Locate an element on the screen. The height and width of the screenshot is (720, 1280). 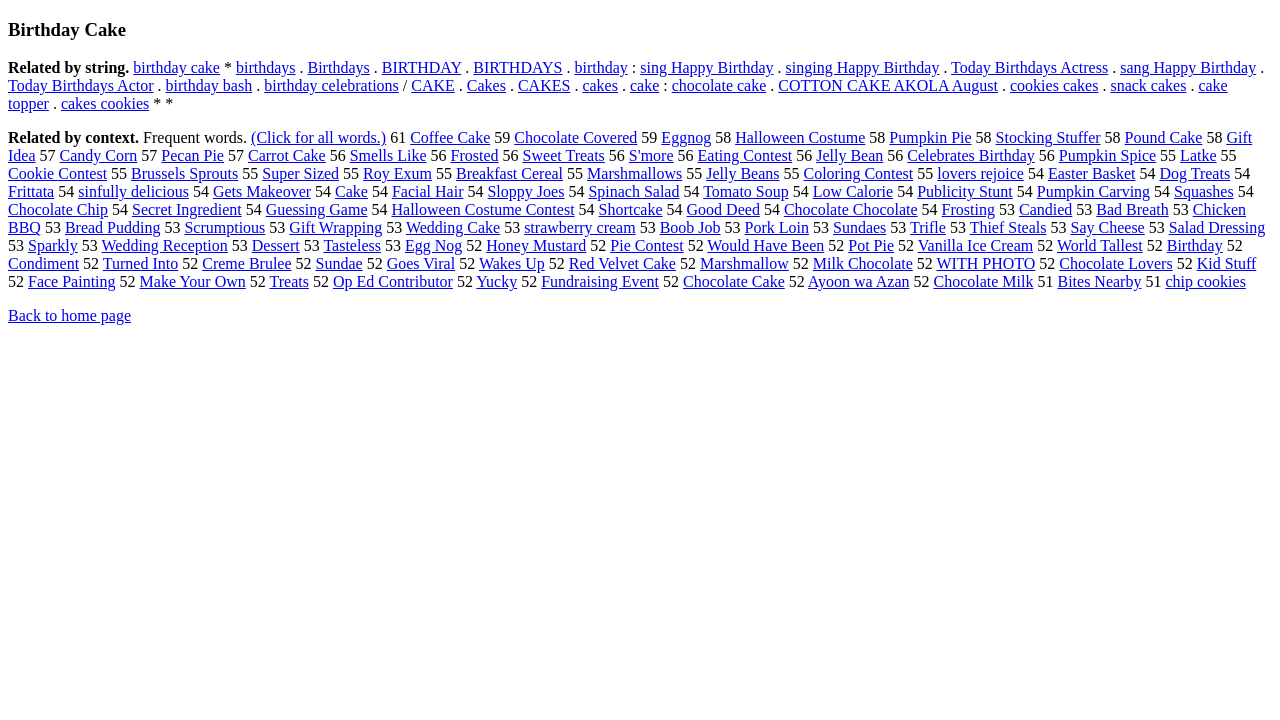
chip cookies is located at coordinates (1205, 281).